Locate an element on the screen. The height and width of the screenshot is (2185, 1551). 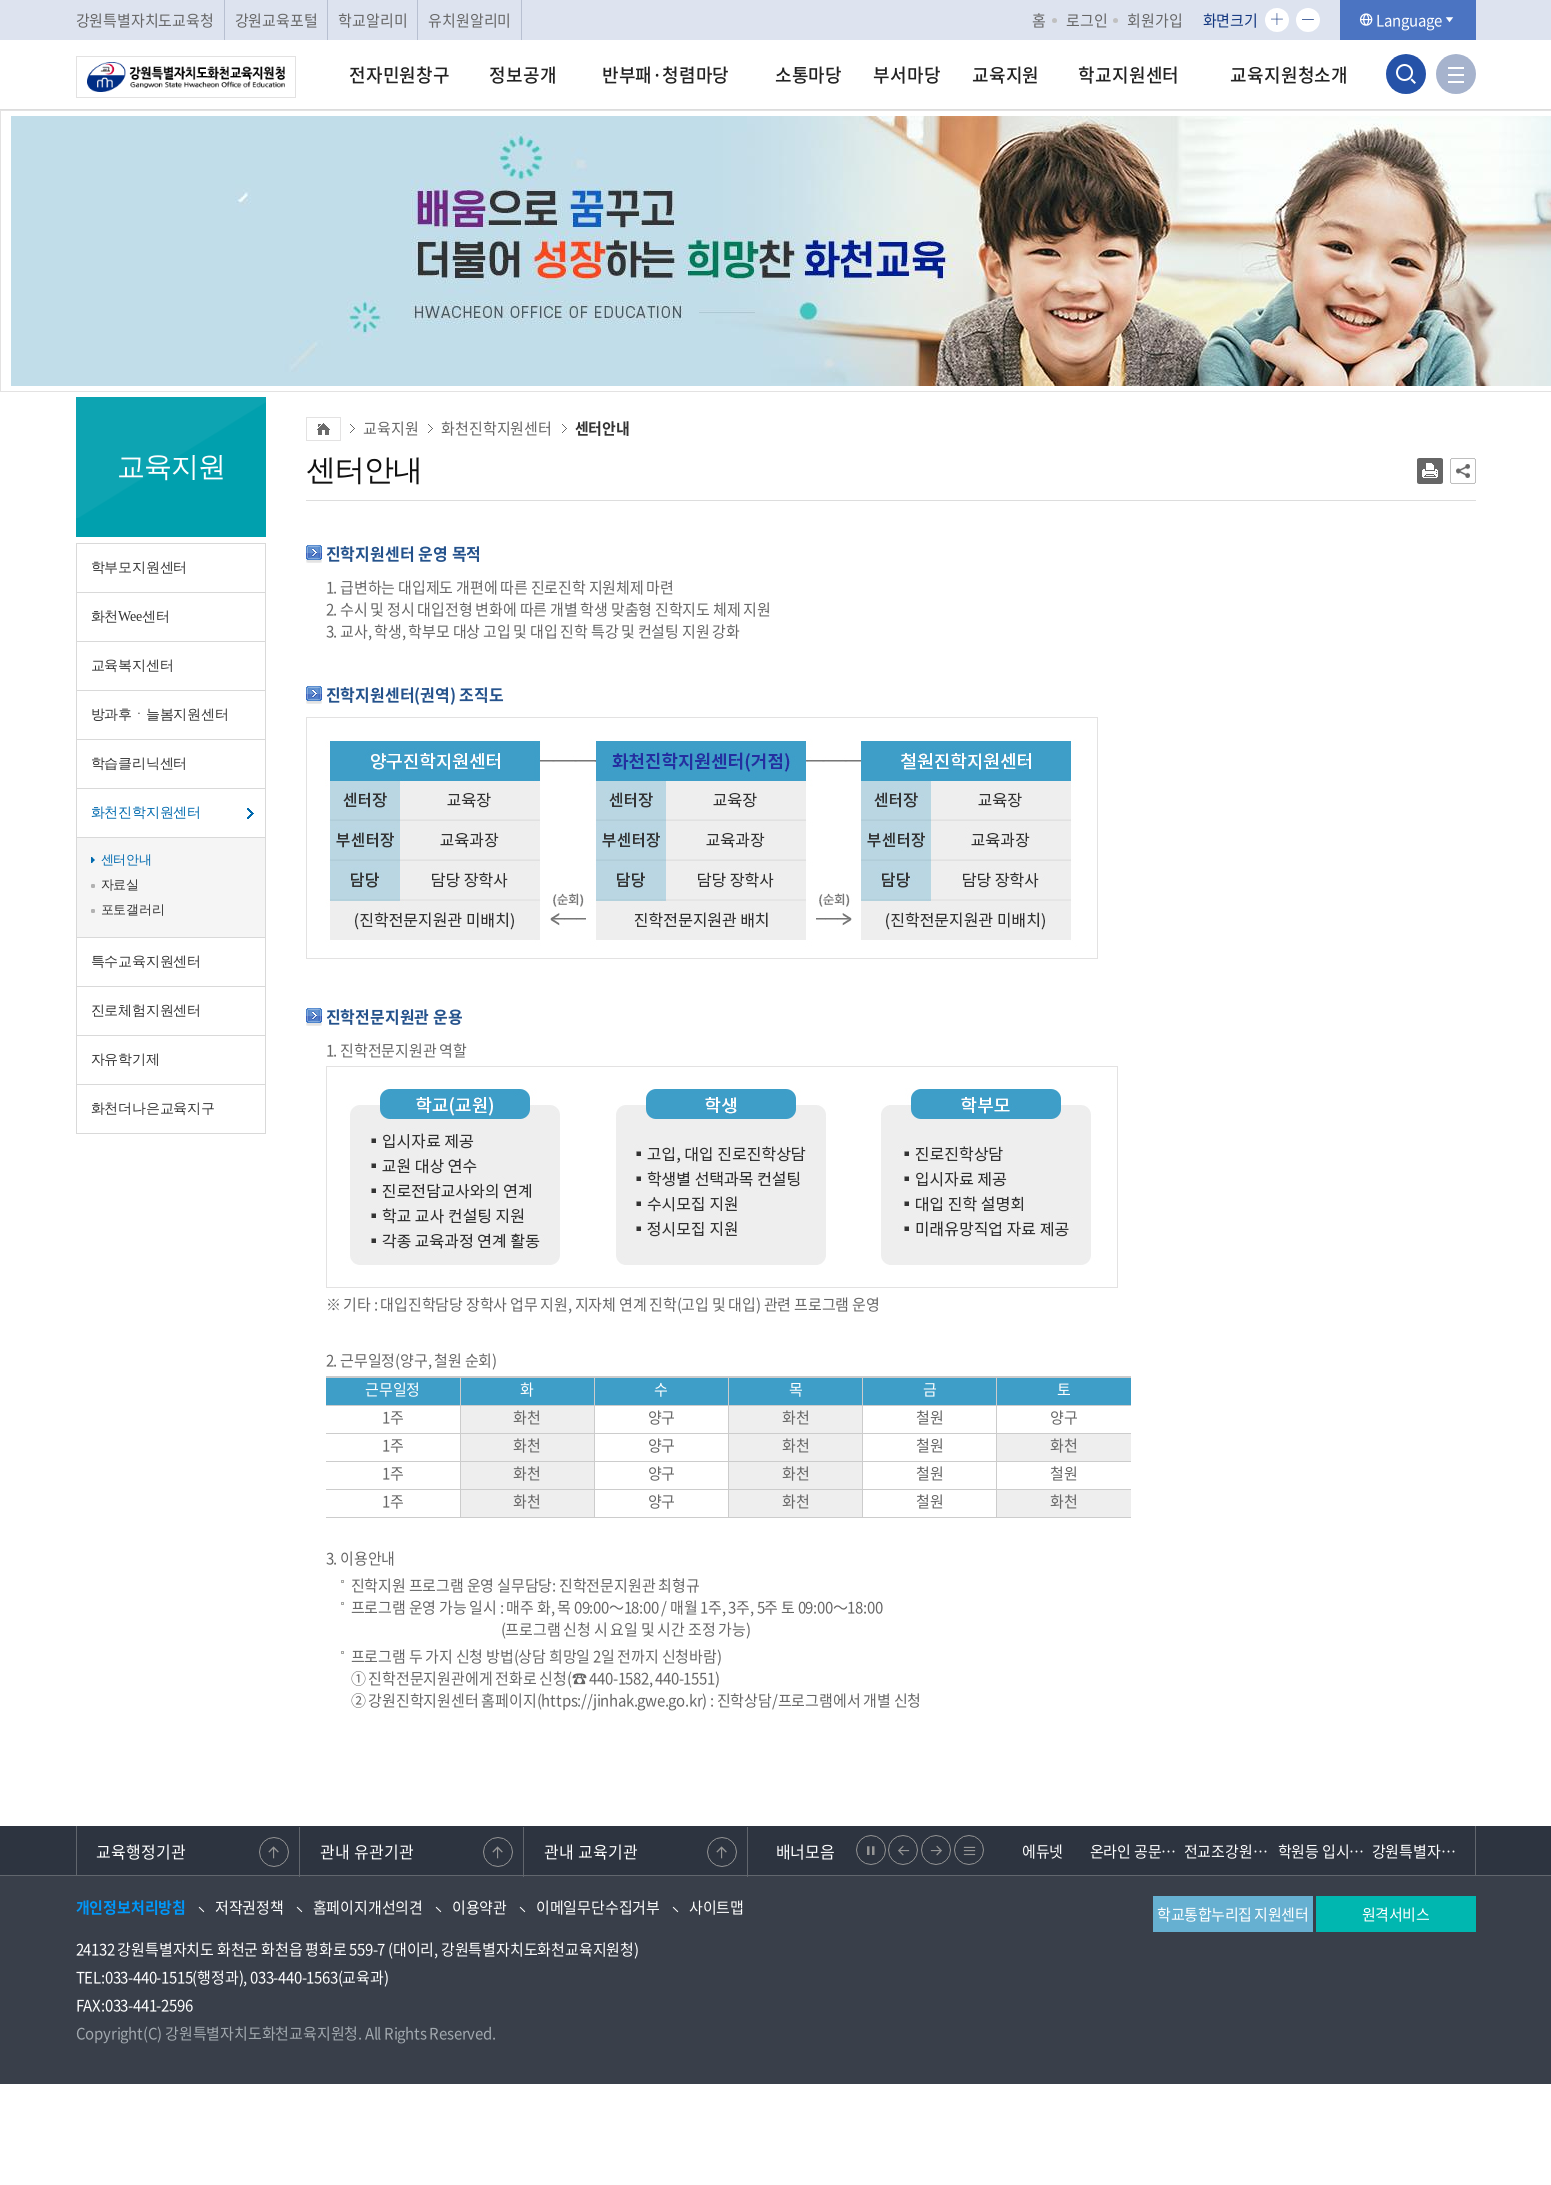
자료실 is located at coordinates (120, 884).